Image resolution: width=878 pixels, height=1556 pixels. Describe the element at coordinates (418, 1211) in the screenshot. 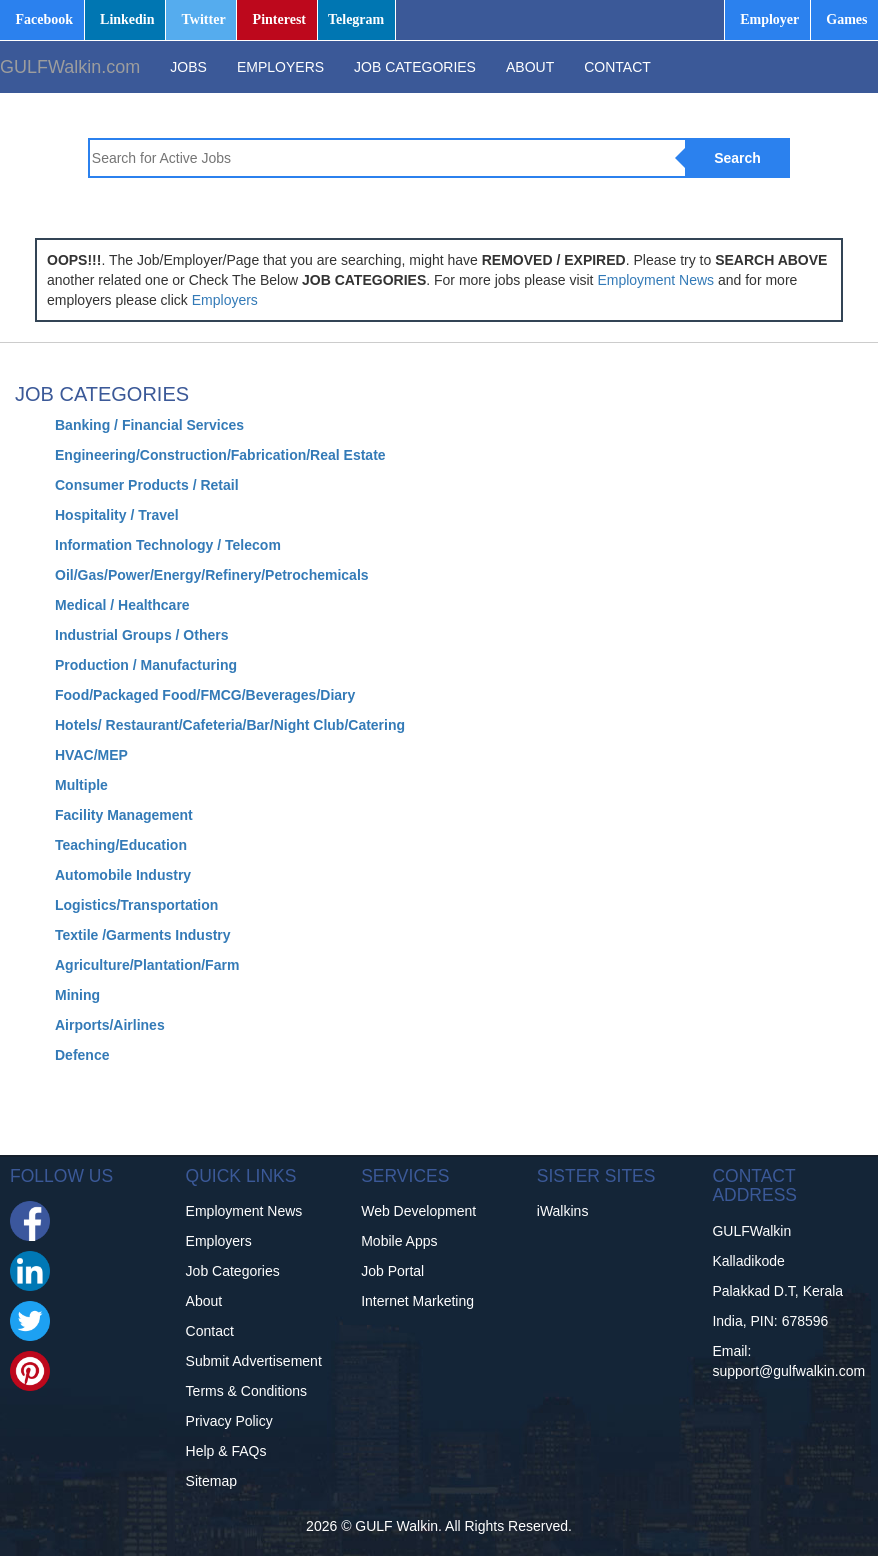

I see `Web Development` at that location.